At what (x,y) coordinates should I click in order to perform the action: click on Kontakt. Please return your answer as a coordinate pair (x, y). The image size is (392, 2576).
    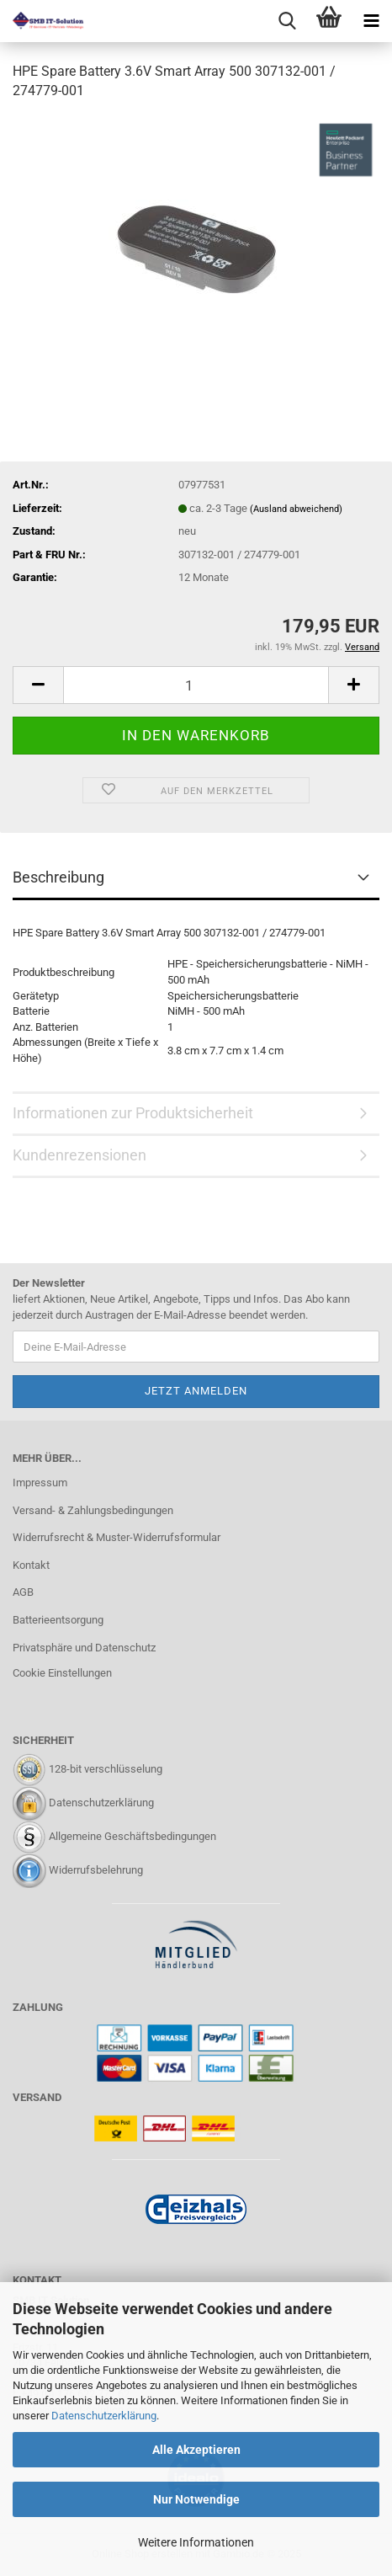
    Looking at the image, I should click on (31, 1565).